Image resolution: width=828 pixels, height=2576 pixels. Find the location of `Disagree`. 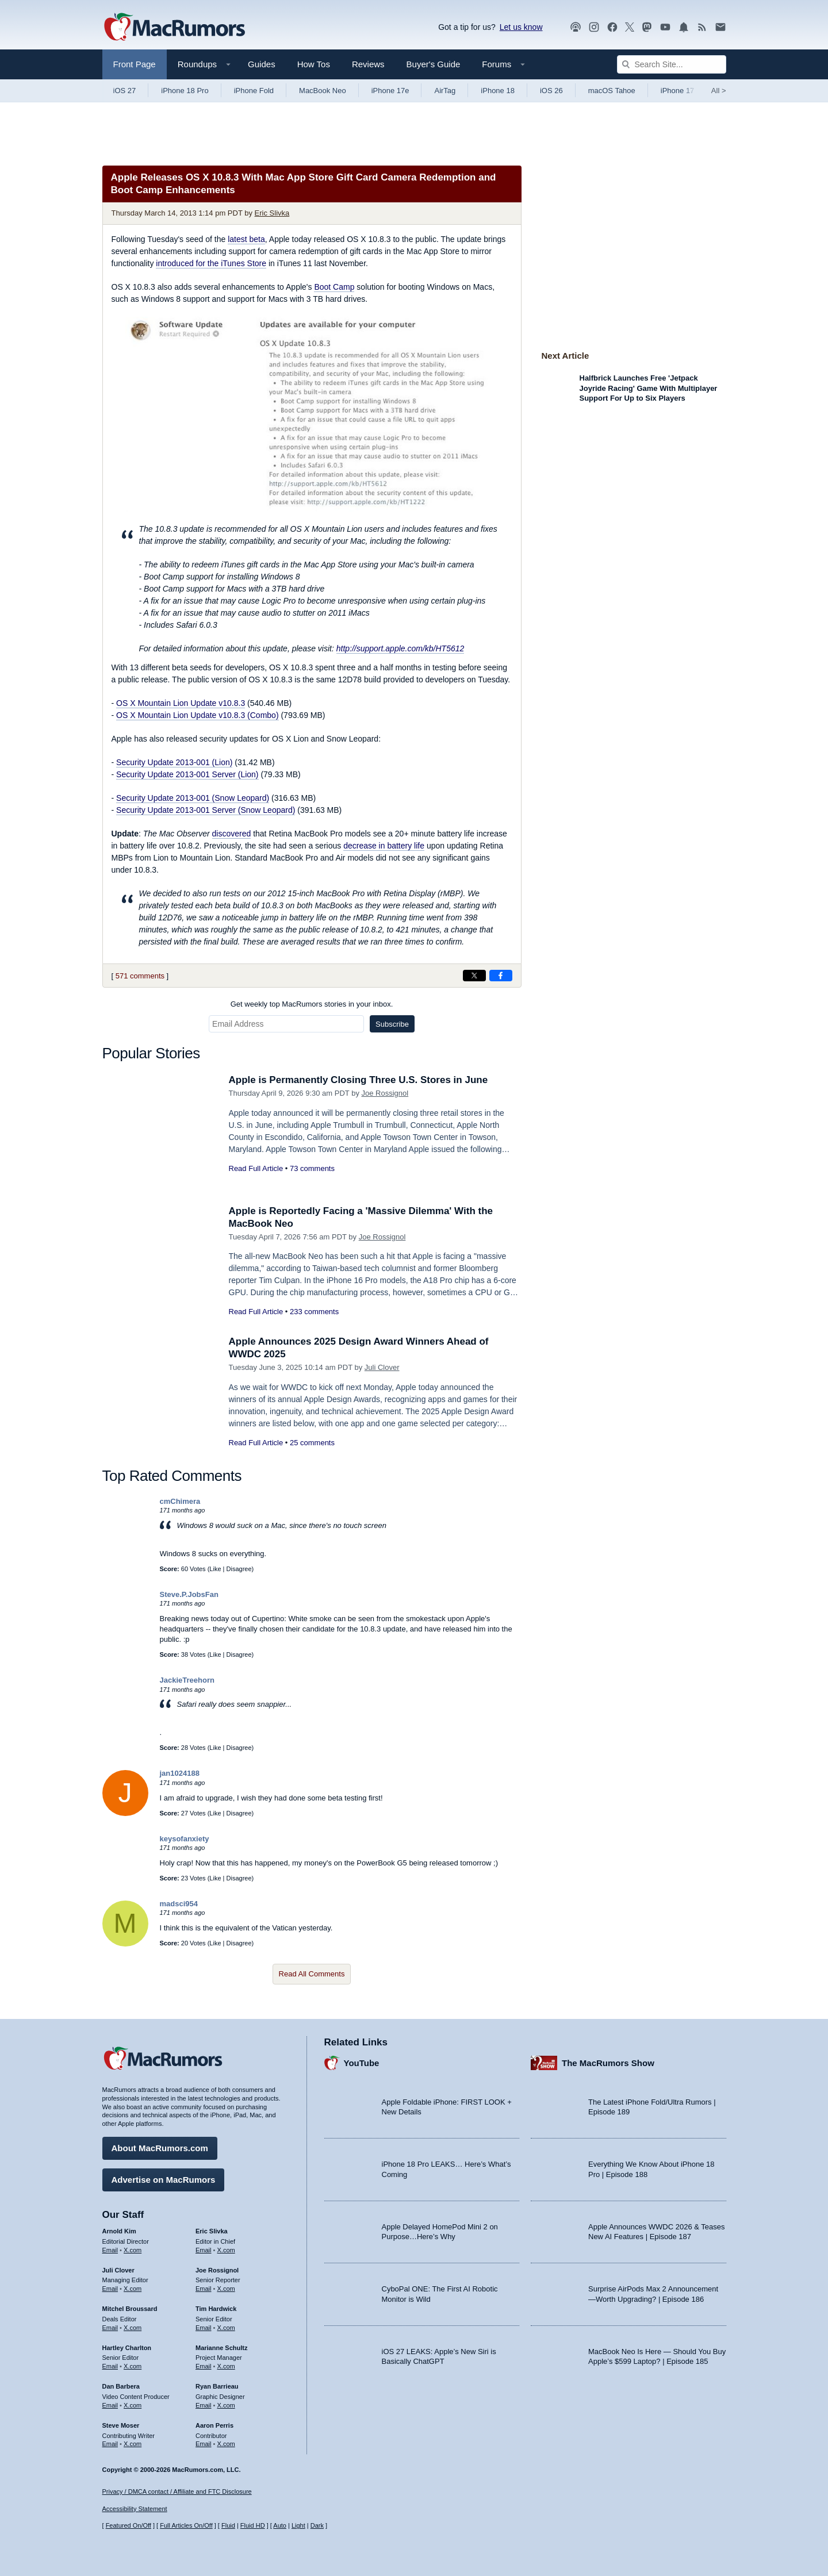

Disagree is located at coordinates (239, 1568).